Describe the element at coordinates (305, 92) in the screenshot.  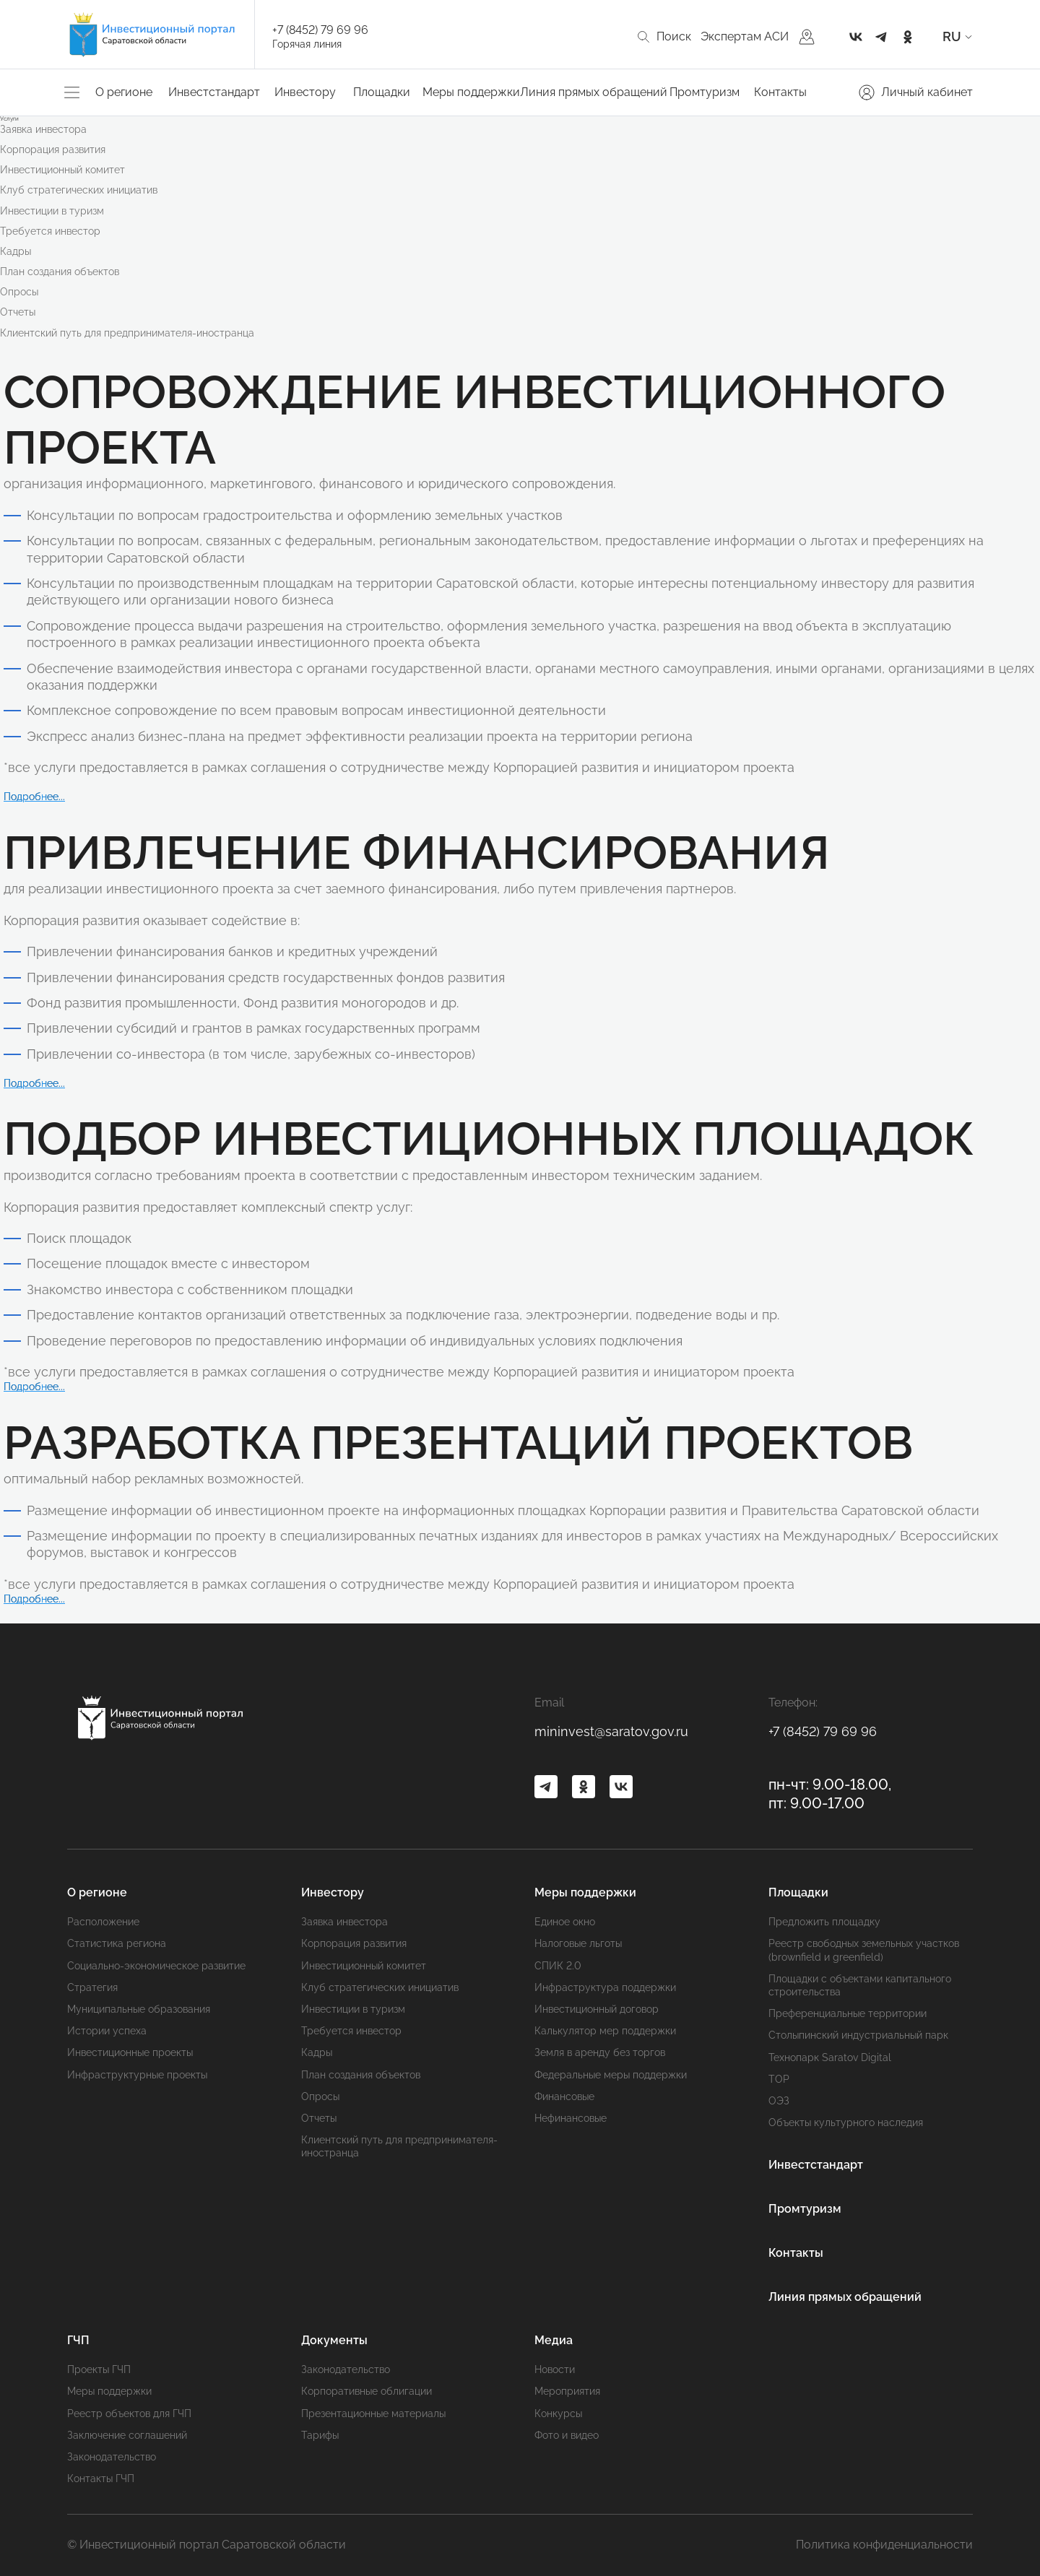
I see `Инвестору` at that location.